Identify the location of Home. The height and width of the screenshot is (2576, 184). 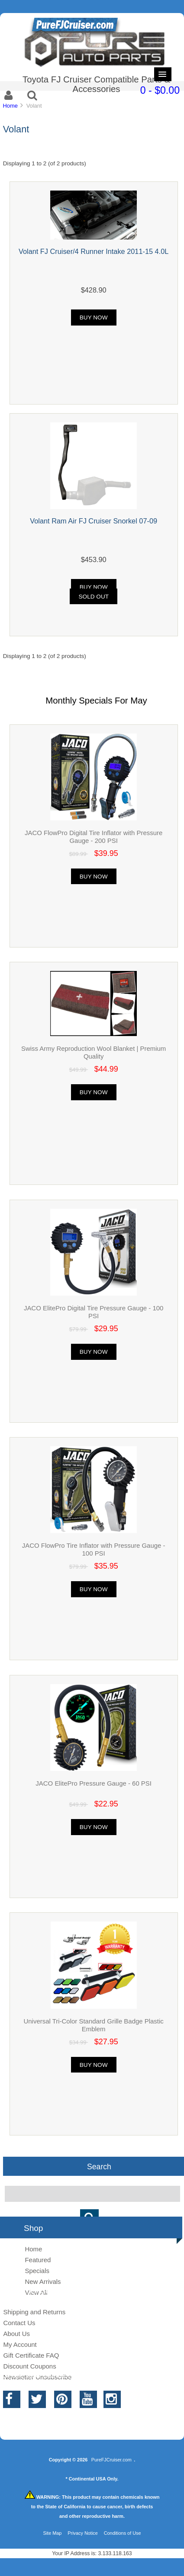
(10, 105).